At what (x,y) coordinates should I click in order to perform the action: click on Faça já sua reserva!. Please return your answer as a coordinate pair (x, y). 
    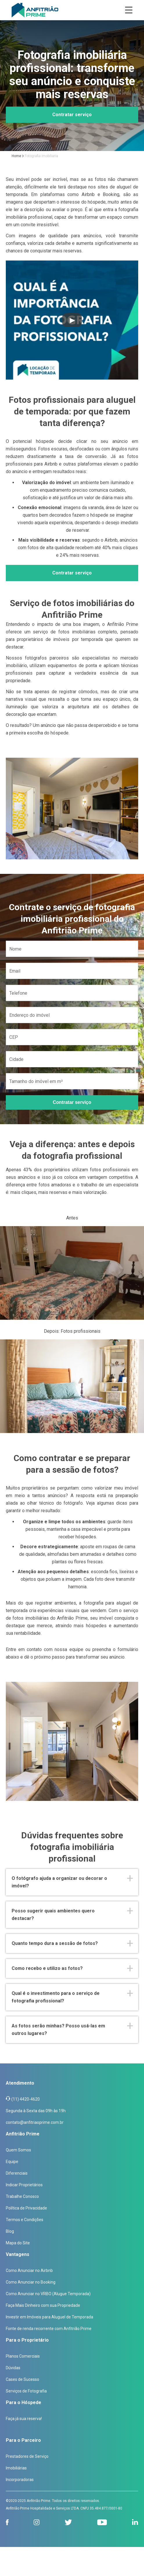
    Looking at the image, I should click on (24, 2418).